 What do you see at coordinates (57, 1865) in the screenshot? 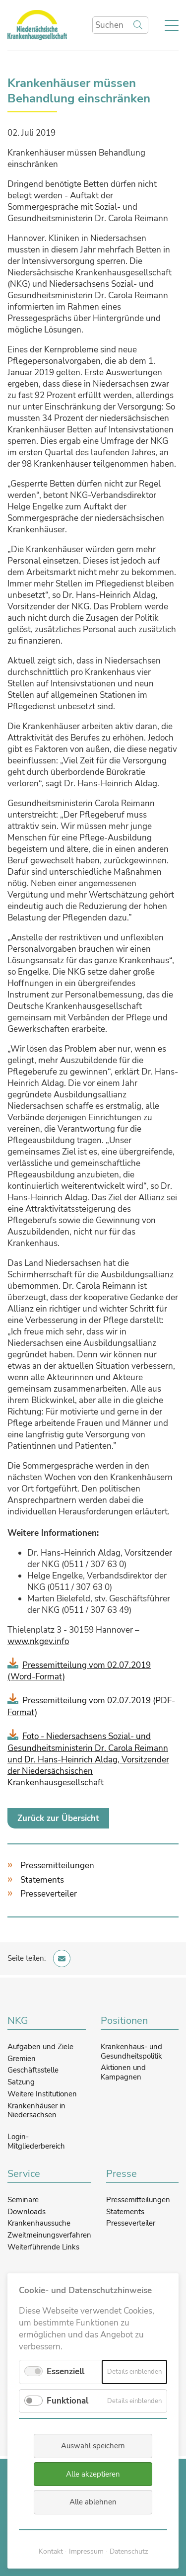
I see `Pressemitteilungen` at bounding box center [57, 1865].